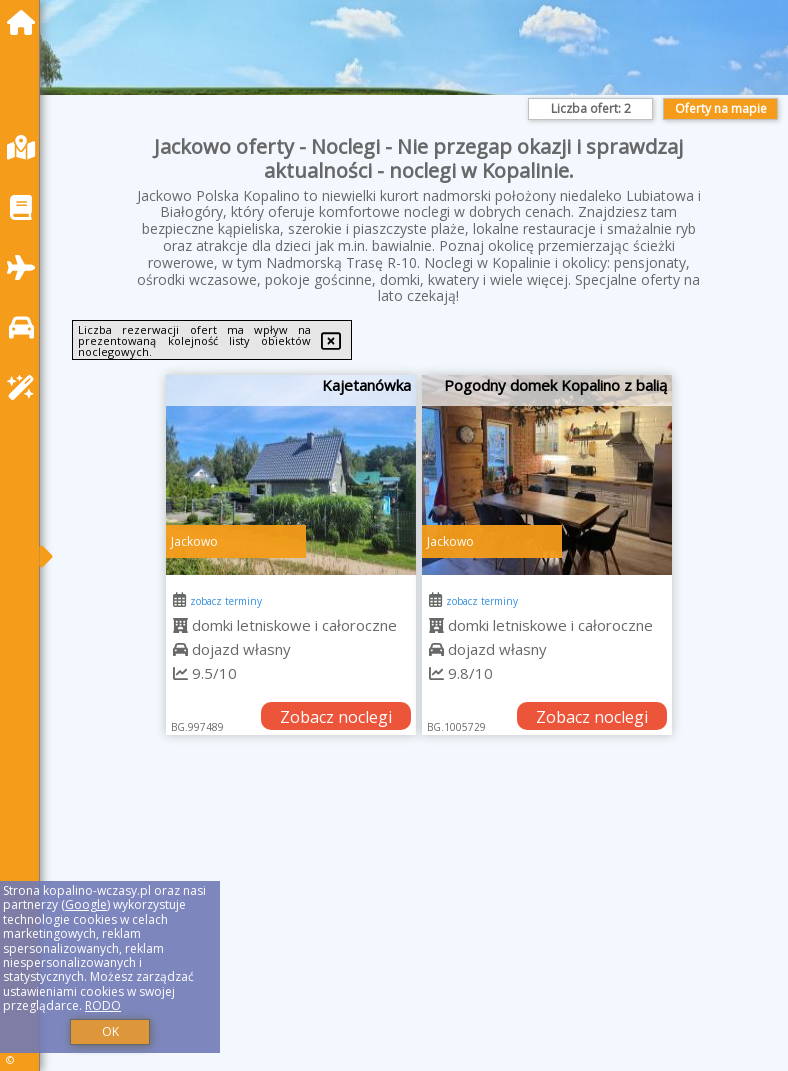 Image resolution: width=788 pixels, height=1071 pixels. I want to click on [Advertisement], so click(419, 925).